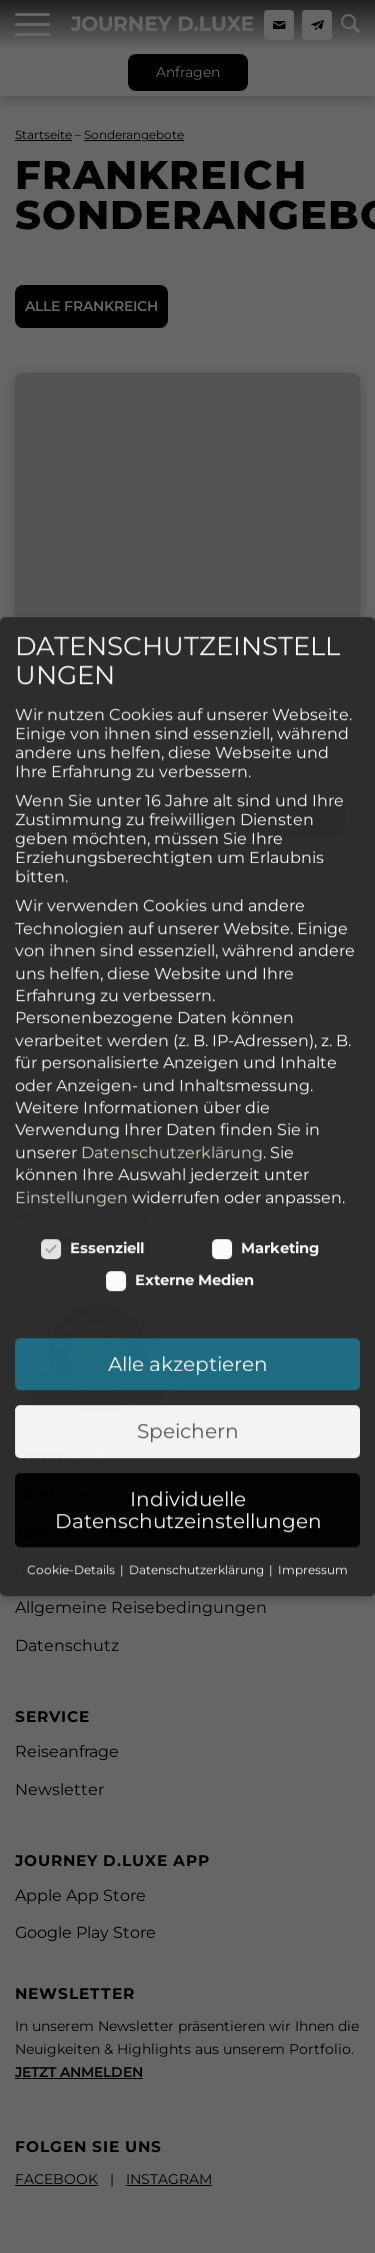  What do you see at coordinates (188, 1288) in the screenshot?
I see `Speichern [button]` at bounding box center [188, 1288].